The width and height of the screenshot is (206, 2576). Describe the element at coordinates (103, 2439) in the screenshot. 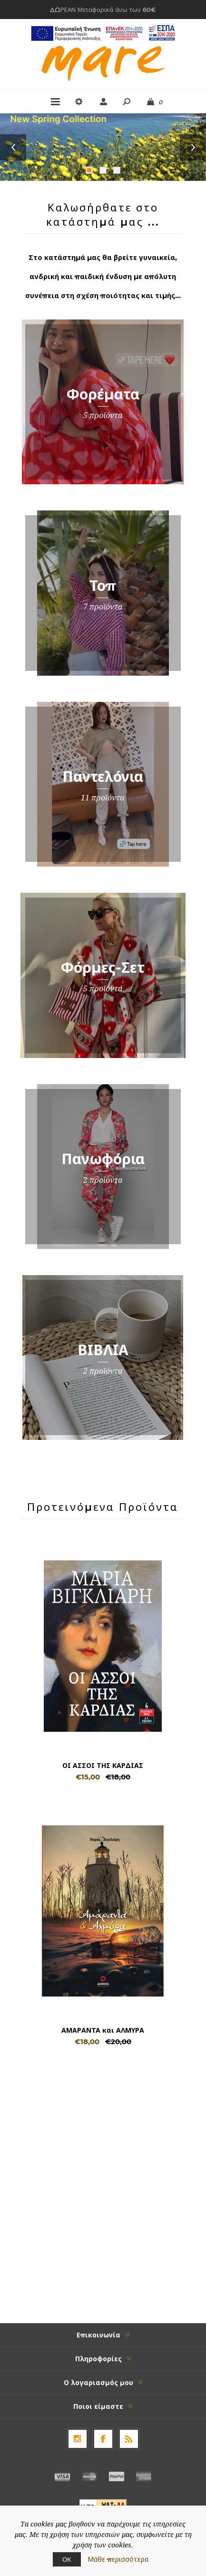

I see `[Facebook]` at that location.